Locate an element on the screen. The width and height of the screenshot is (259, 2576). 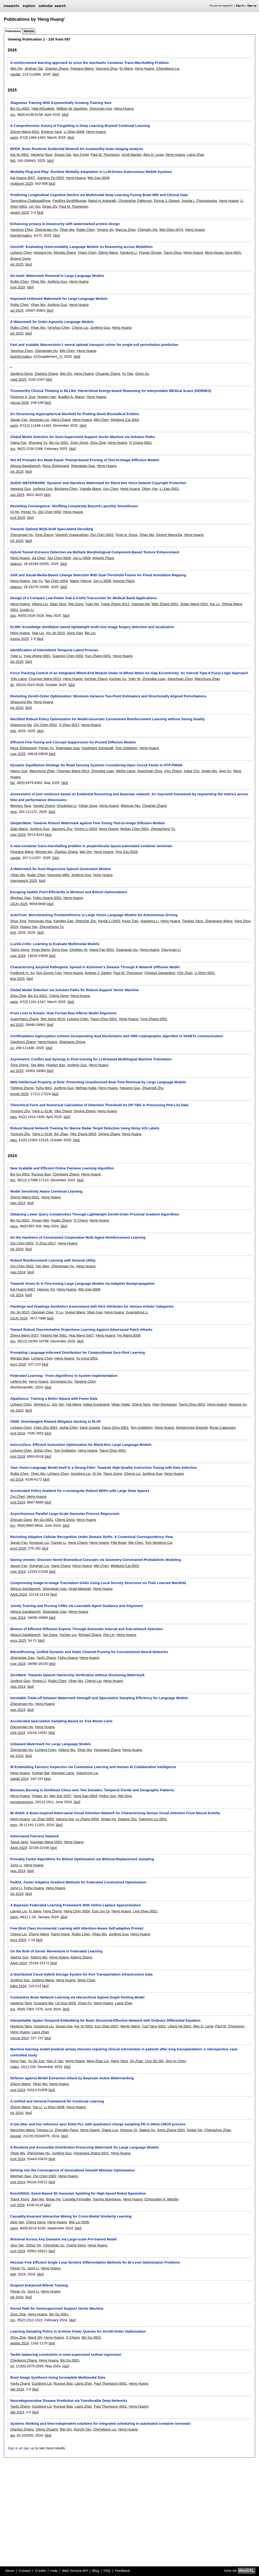
Kernel Path for Semisupervised Support Vector Machine is located at coordinates (56, 2308).